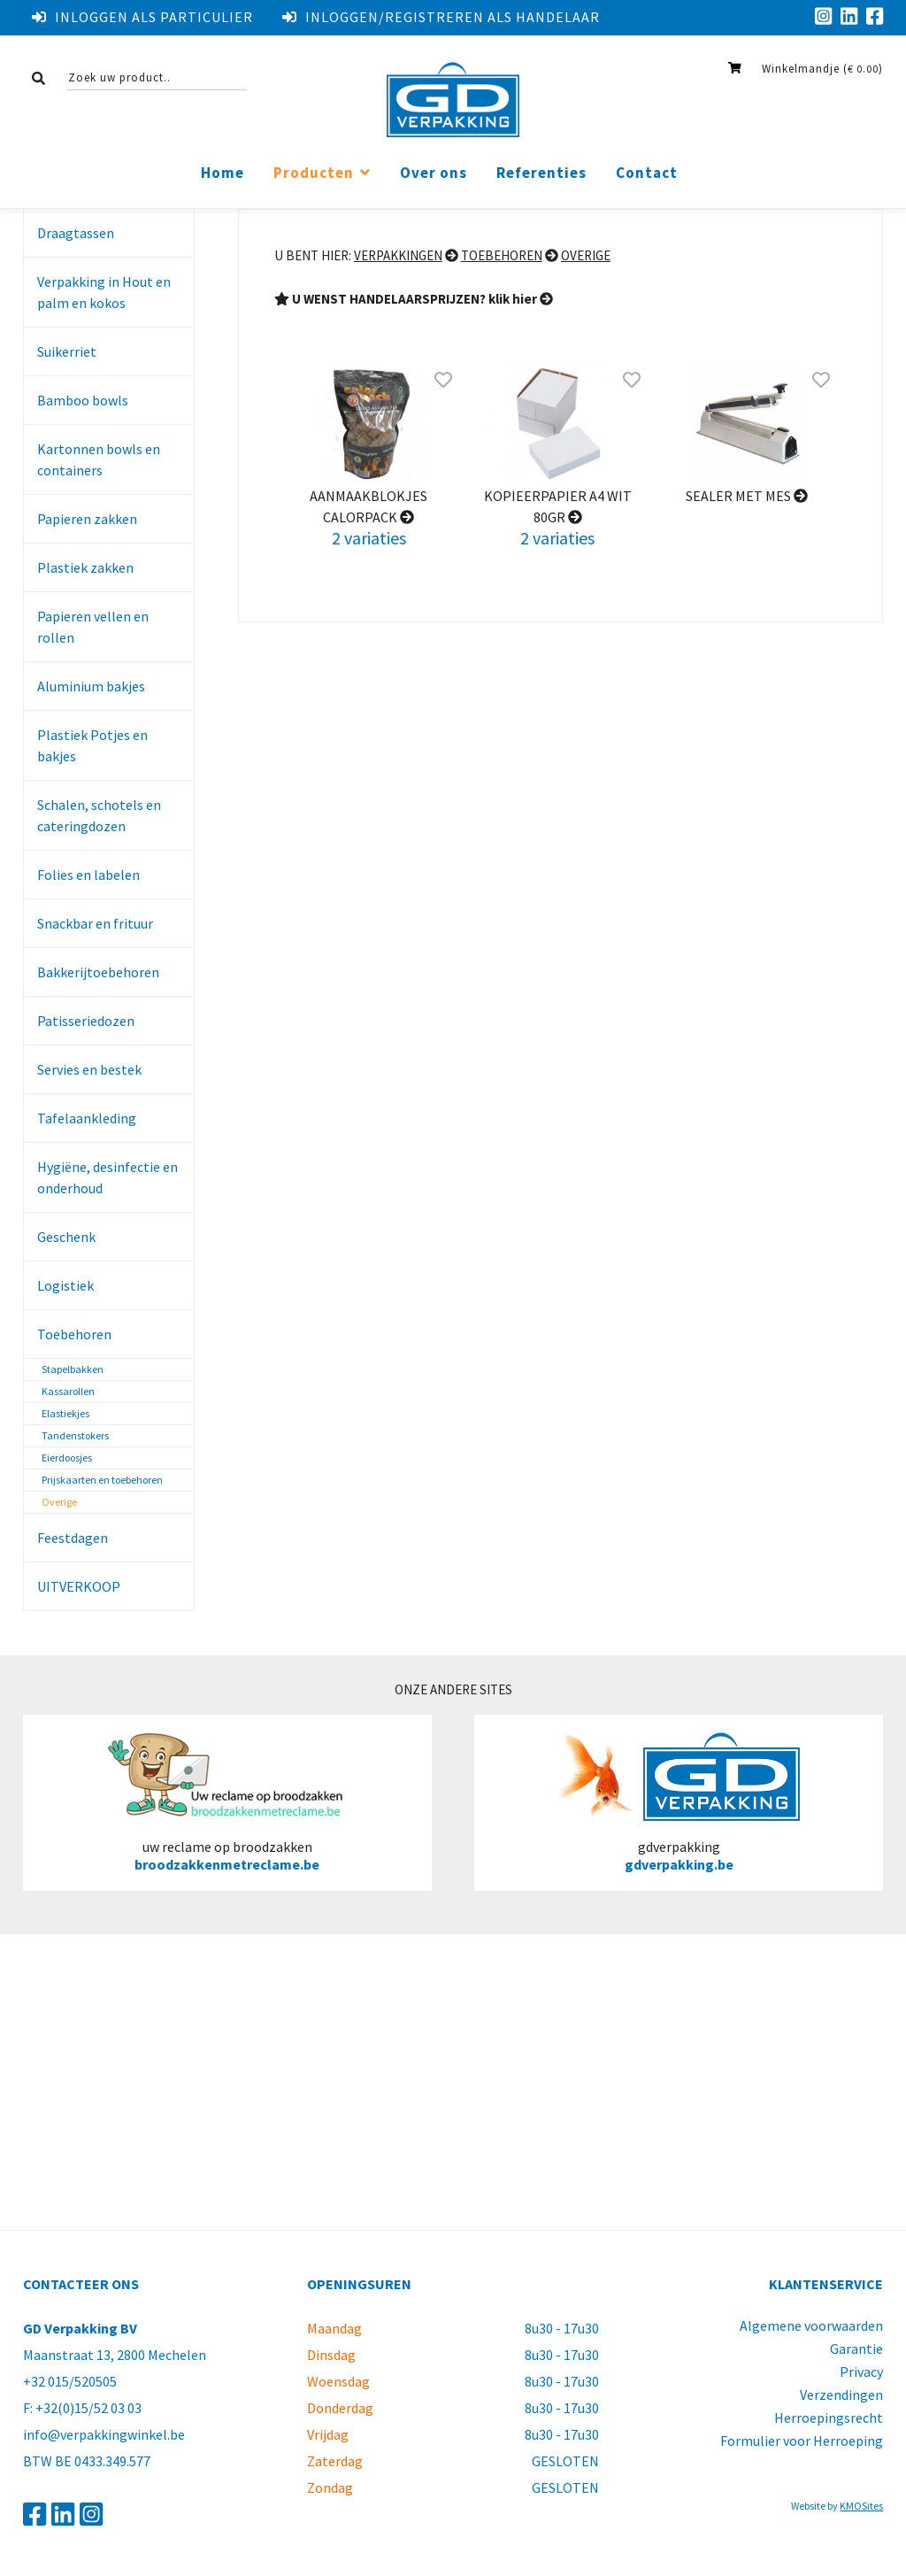 The height and width of the screenshot is (2576, 906). What do you see at coordinates (95, 923) in the screenshot?
I see `Snackbar en frituur` at bounding box center [95, 923].